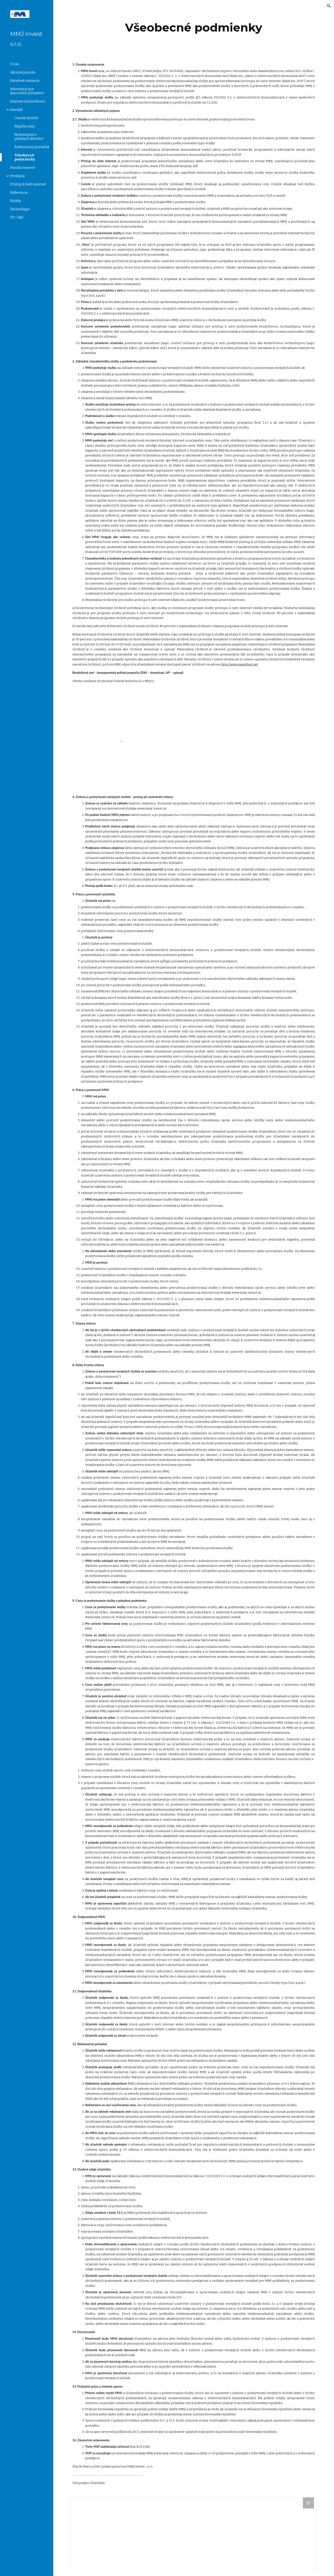 The width and height of the screenshot is (334, 2576). Describe the element at coordinates (22, 72) in the screenshot. I see `Akciová ponuka [link]` at that location.